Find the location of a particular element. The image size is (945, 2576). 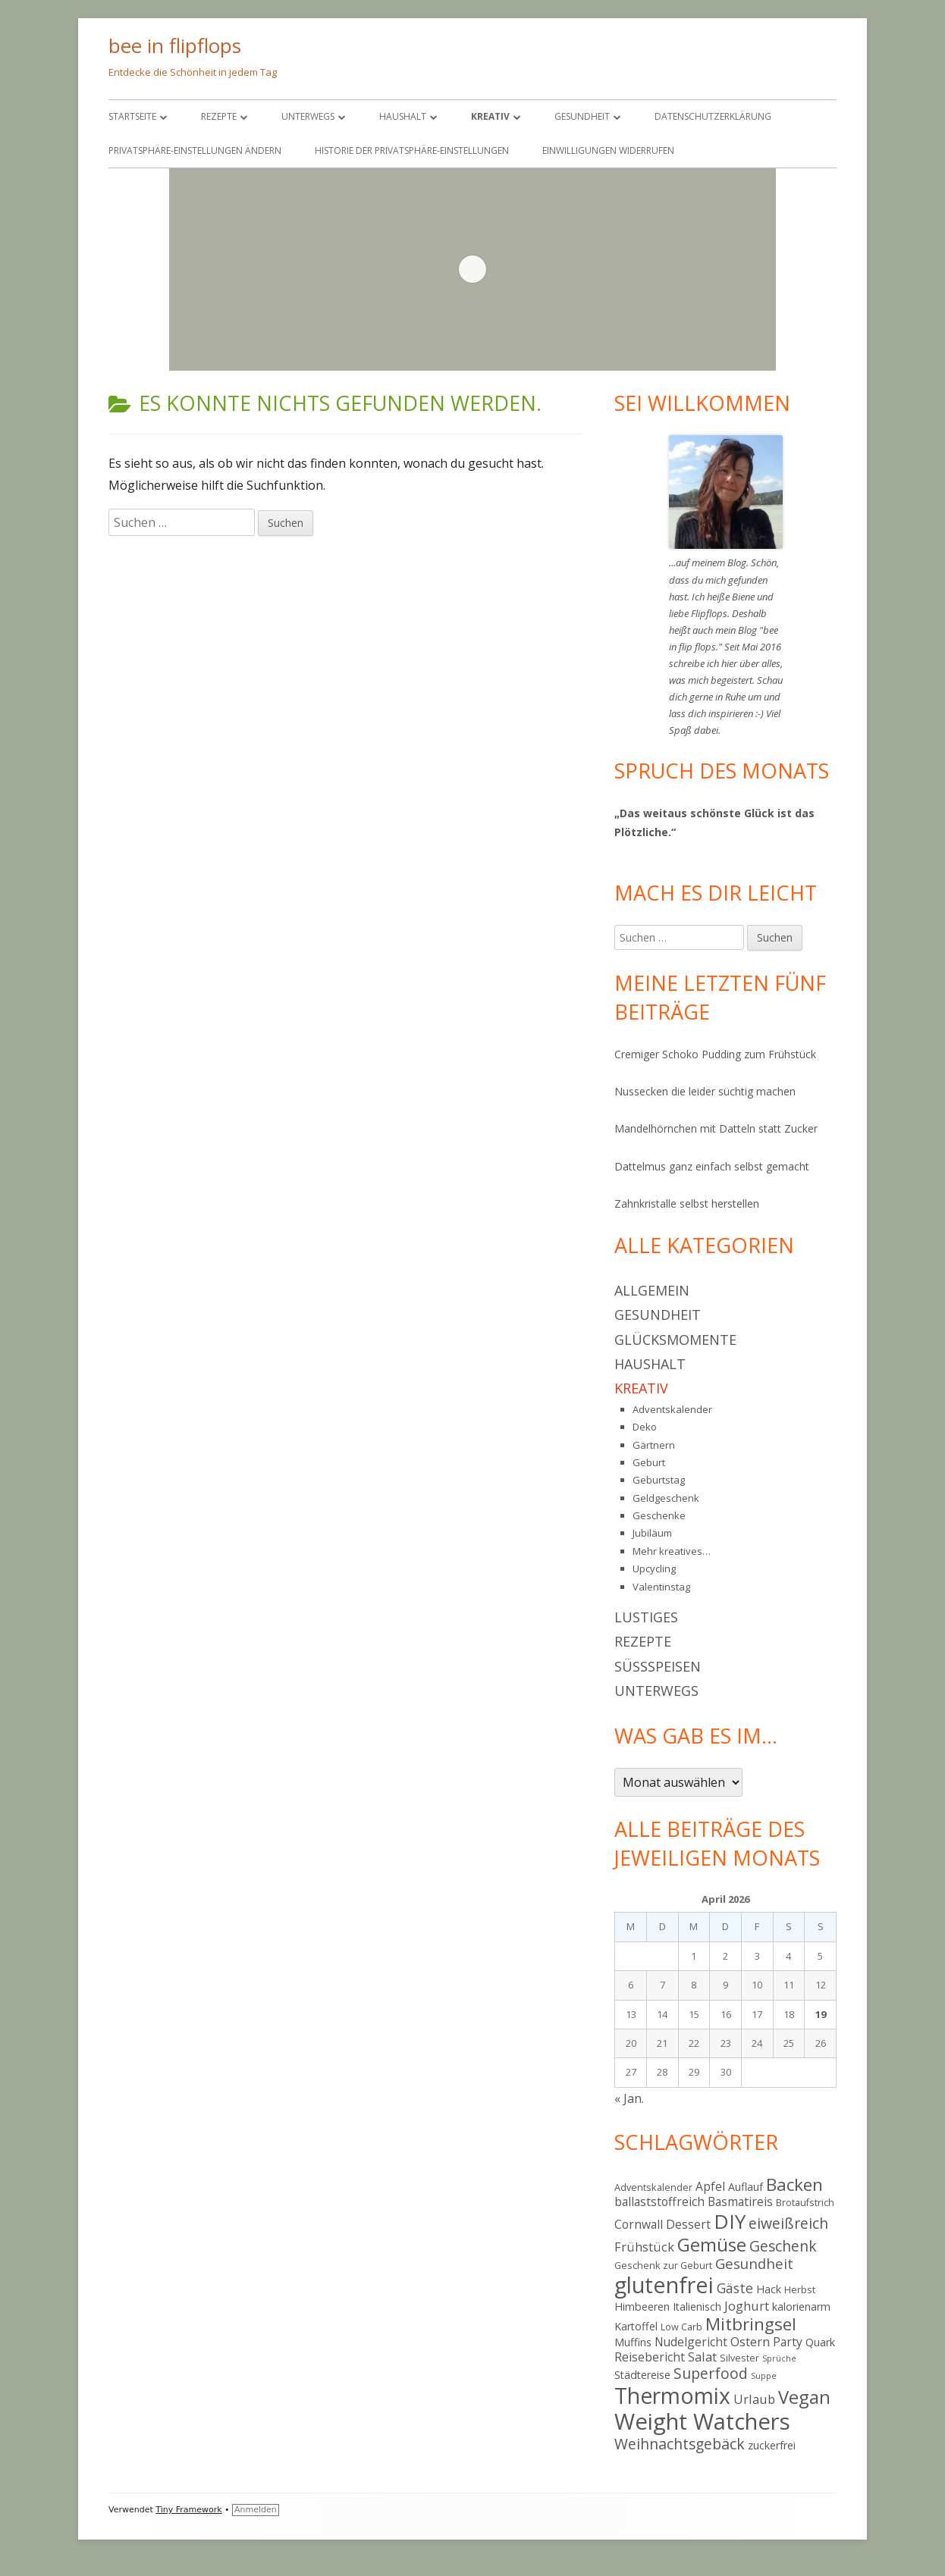

« Jan. is located at coordinates (629, 2098).